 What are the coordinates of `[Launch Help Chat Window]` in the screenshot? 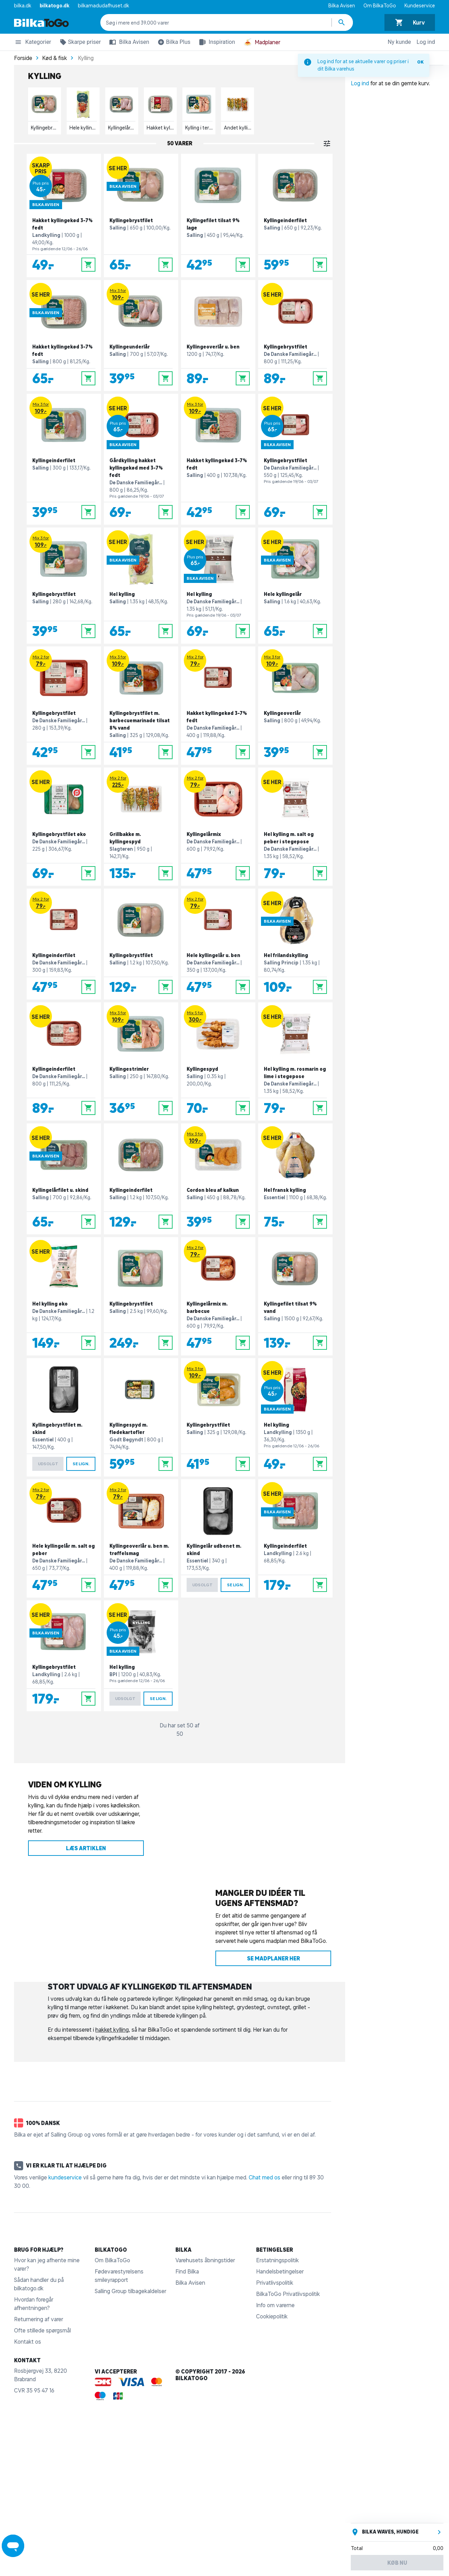 It's located at (13, 2546).